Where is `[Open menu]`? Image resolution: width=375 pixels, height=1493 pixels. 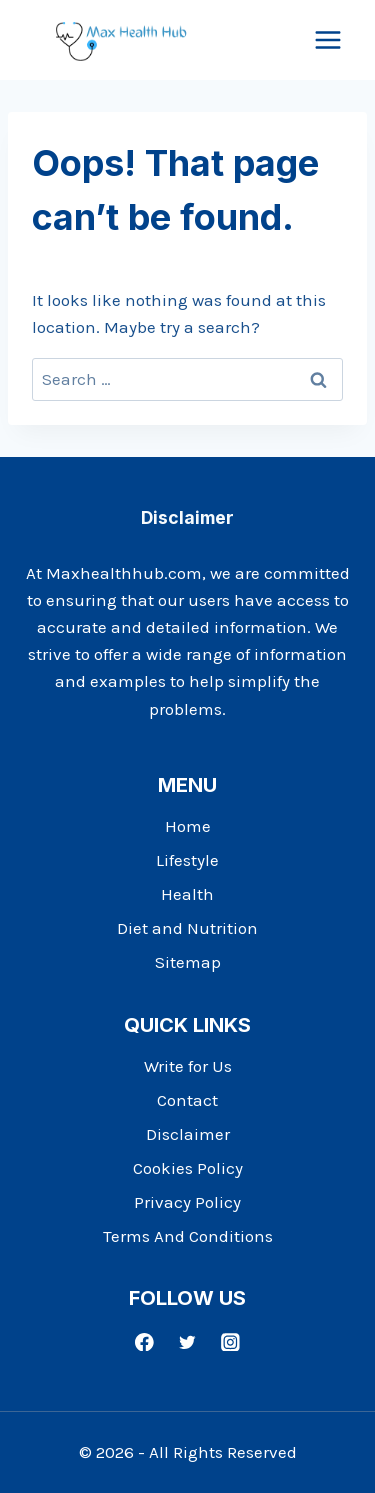 [Open menu] is located at coordinates (327, 39).